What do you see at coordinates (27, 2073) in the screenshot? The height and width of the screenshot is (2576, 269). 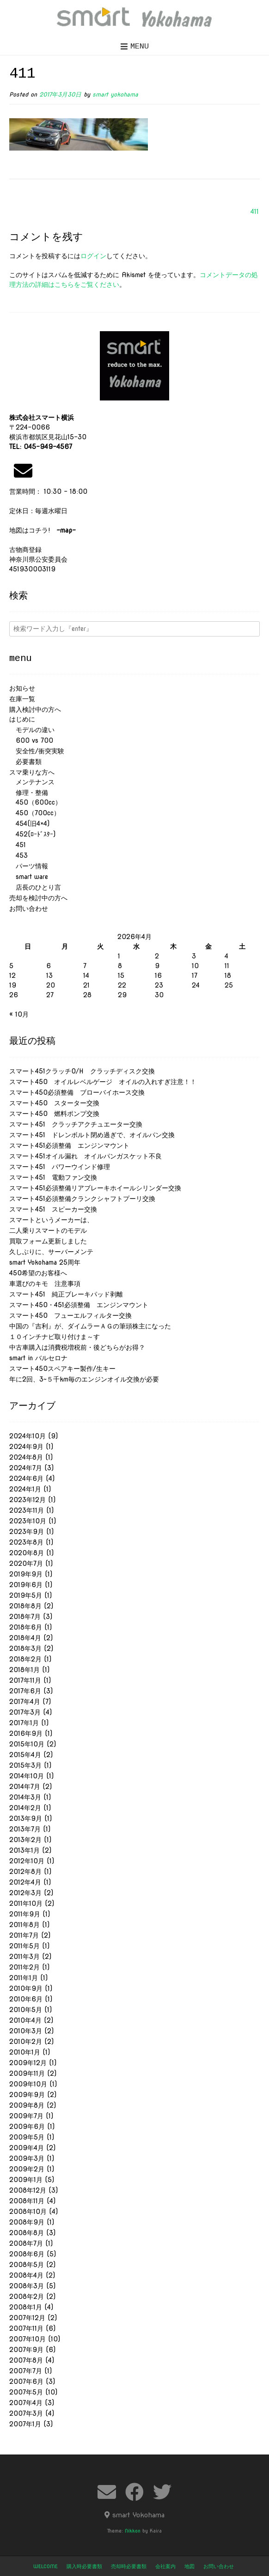 I see `2009年11月` at bounding box center [27, 2073].